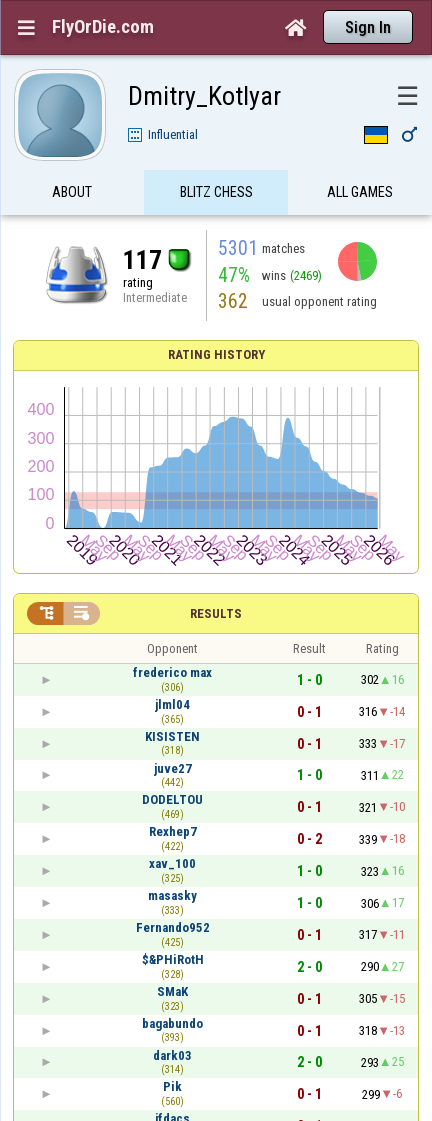 Image resolution: width=432 pixels, height=1121 pixels. Describe the element at coordinates (173, 959) in the screenshot. I see `$&PHiRotH` at that location.